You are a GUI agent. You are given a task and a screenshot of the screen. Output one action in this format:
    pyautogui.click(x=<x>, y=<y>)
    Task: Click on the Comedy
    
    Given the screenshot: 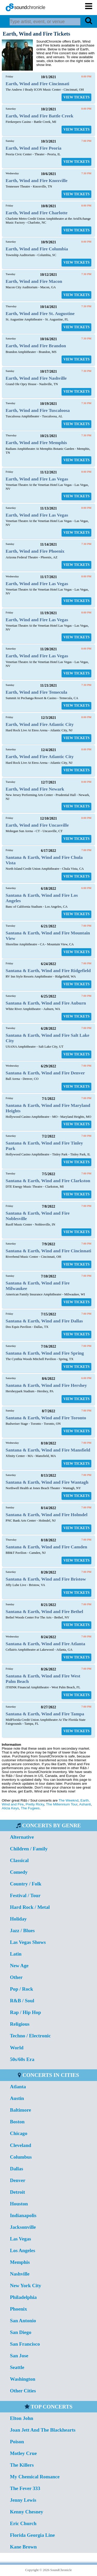 What is the action you would take?
    pyautogui.click(x=18, y=1872)
    